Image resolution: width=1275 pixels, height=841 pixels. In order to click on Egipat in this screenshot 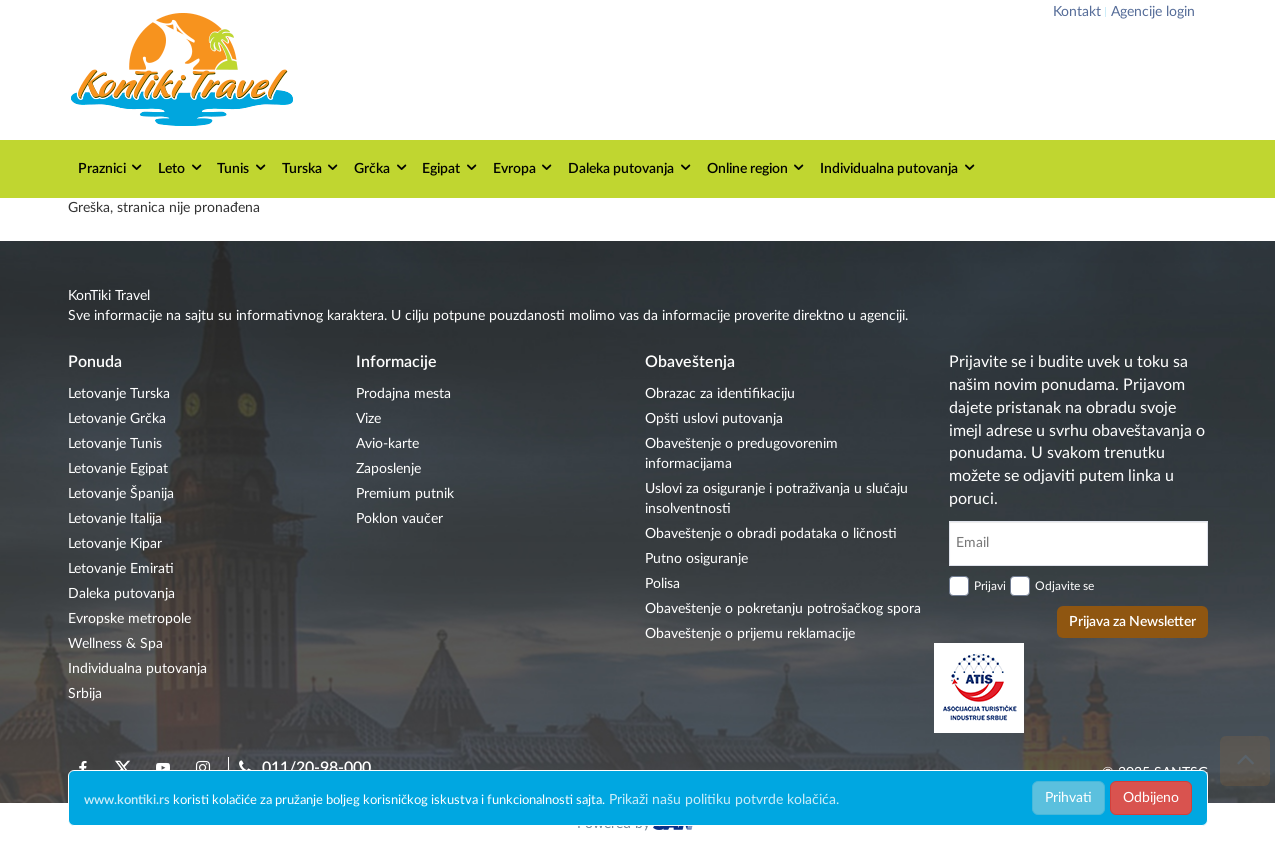, I will do `click(450, 167)`.